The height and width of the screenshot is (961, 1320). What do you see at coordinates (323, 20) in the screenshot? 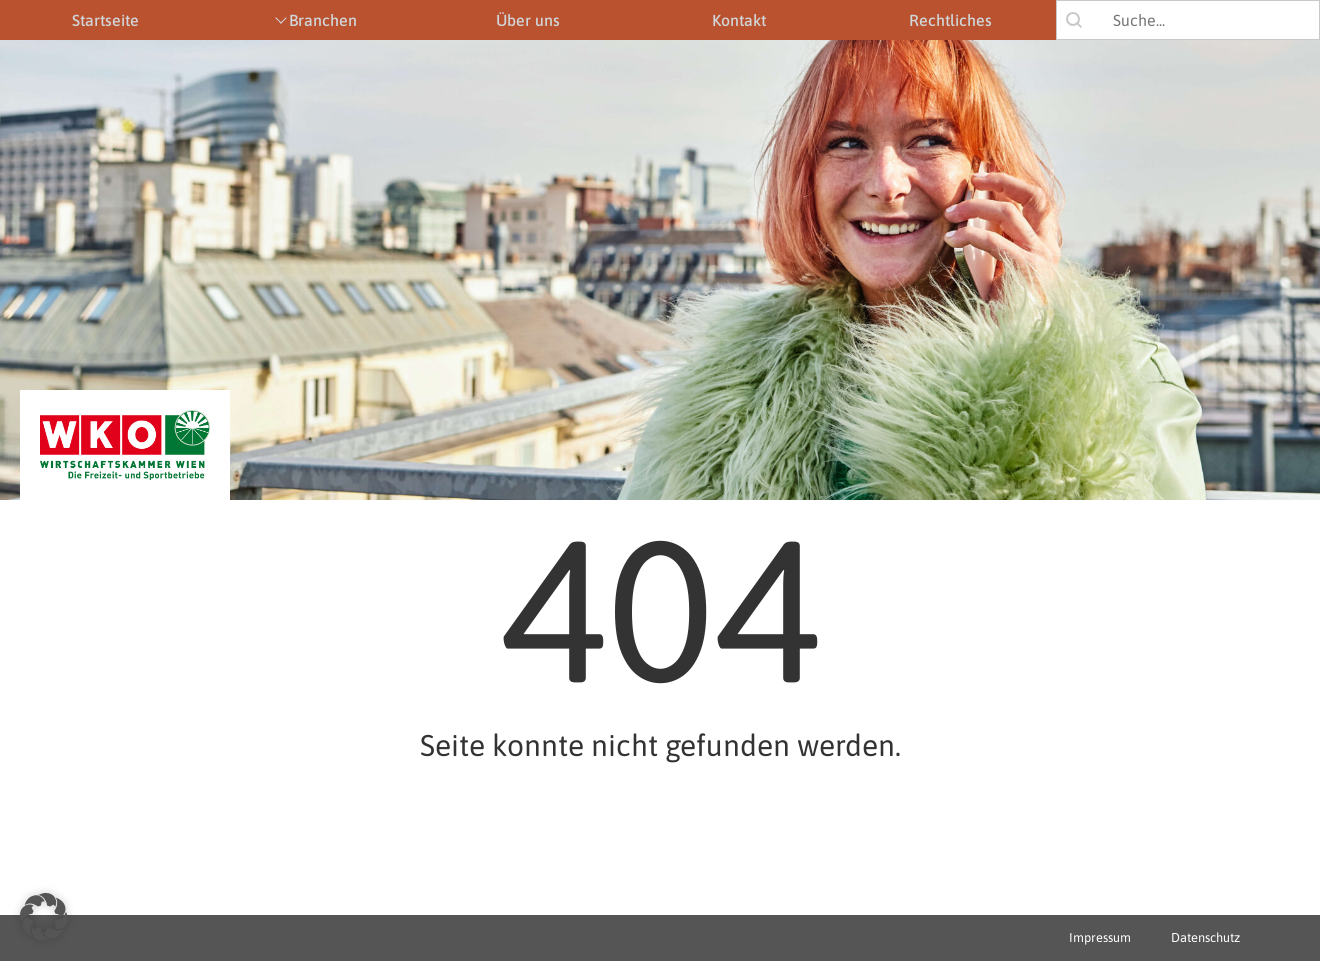
I see `Branchen` at bounding box center [323, 20].